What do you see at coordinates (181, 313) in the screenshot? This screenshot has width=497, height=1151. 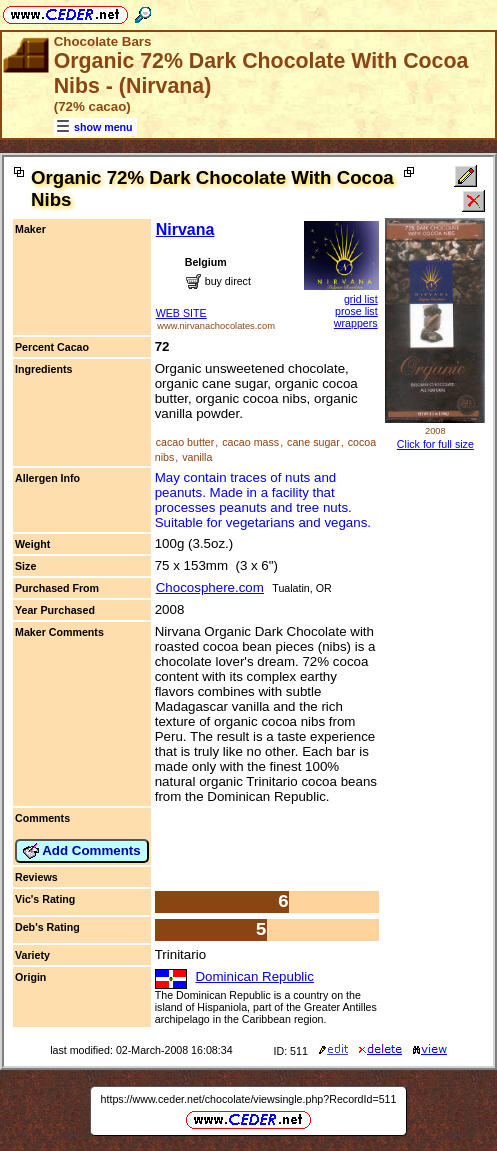 I see `WEB SITE` at bounding box center [181, 313].